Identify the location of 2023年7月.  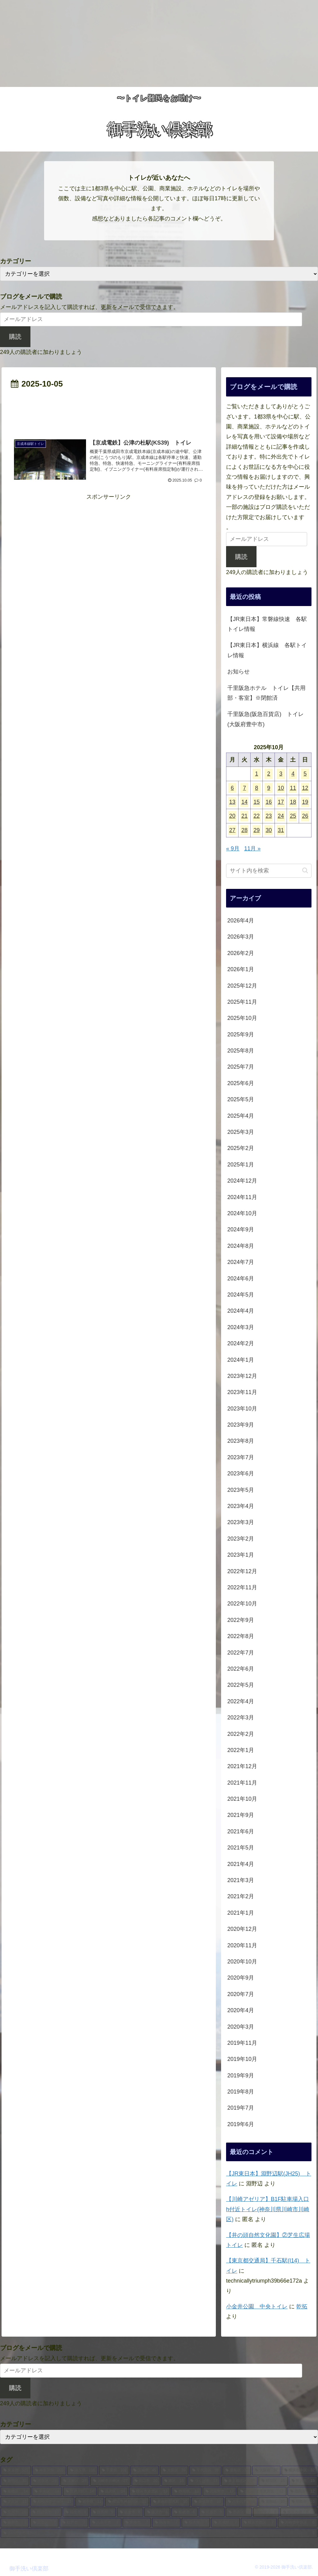
(240, 1457).